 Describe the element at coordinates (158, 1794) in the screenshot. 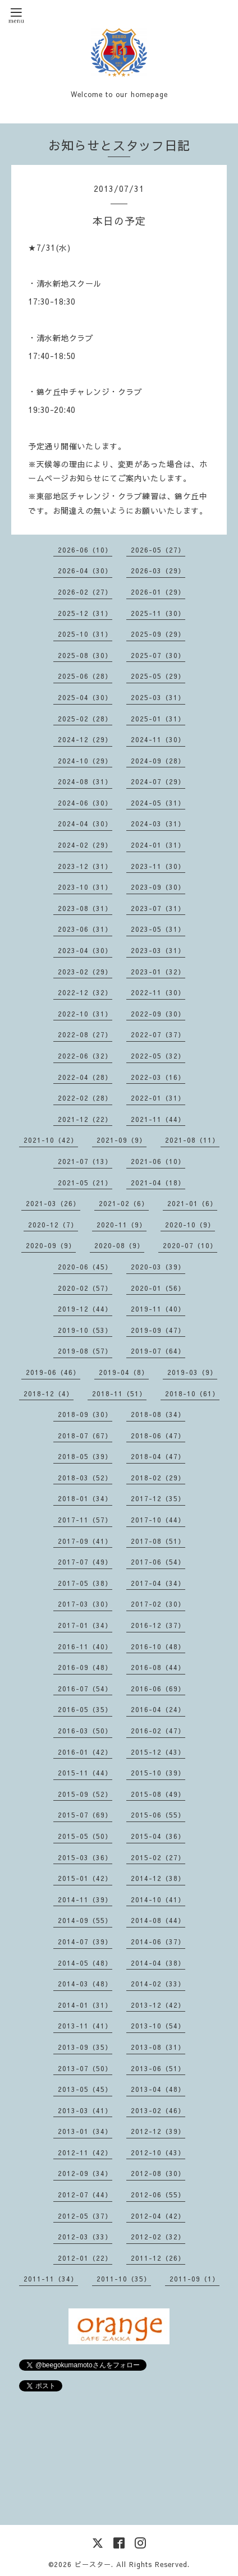

I see `2015-08（49）` at that location.